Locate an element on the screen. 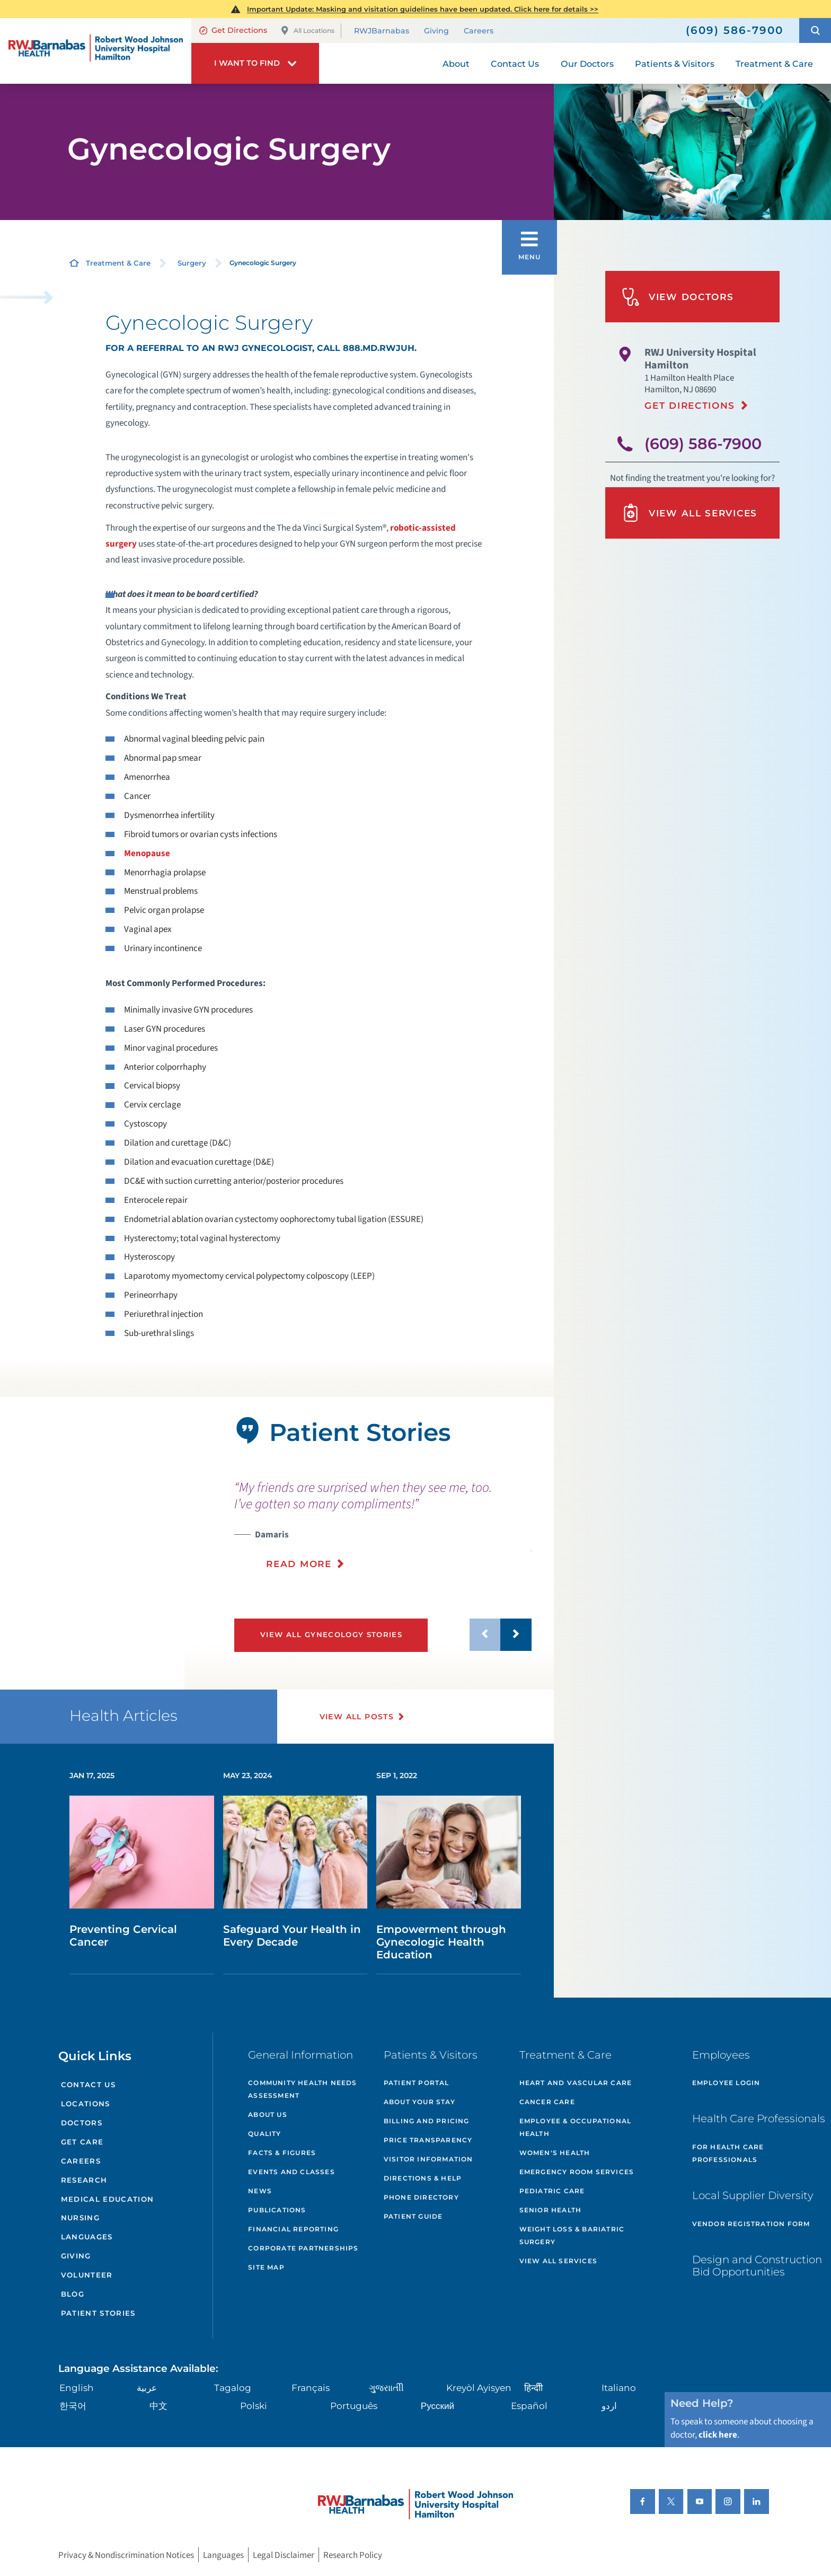 The height and width of the screenshot is (2576, 831). Careers is located at coordinates (478, 31).